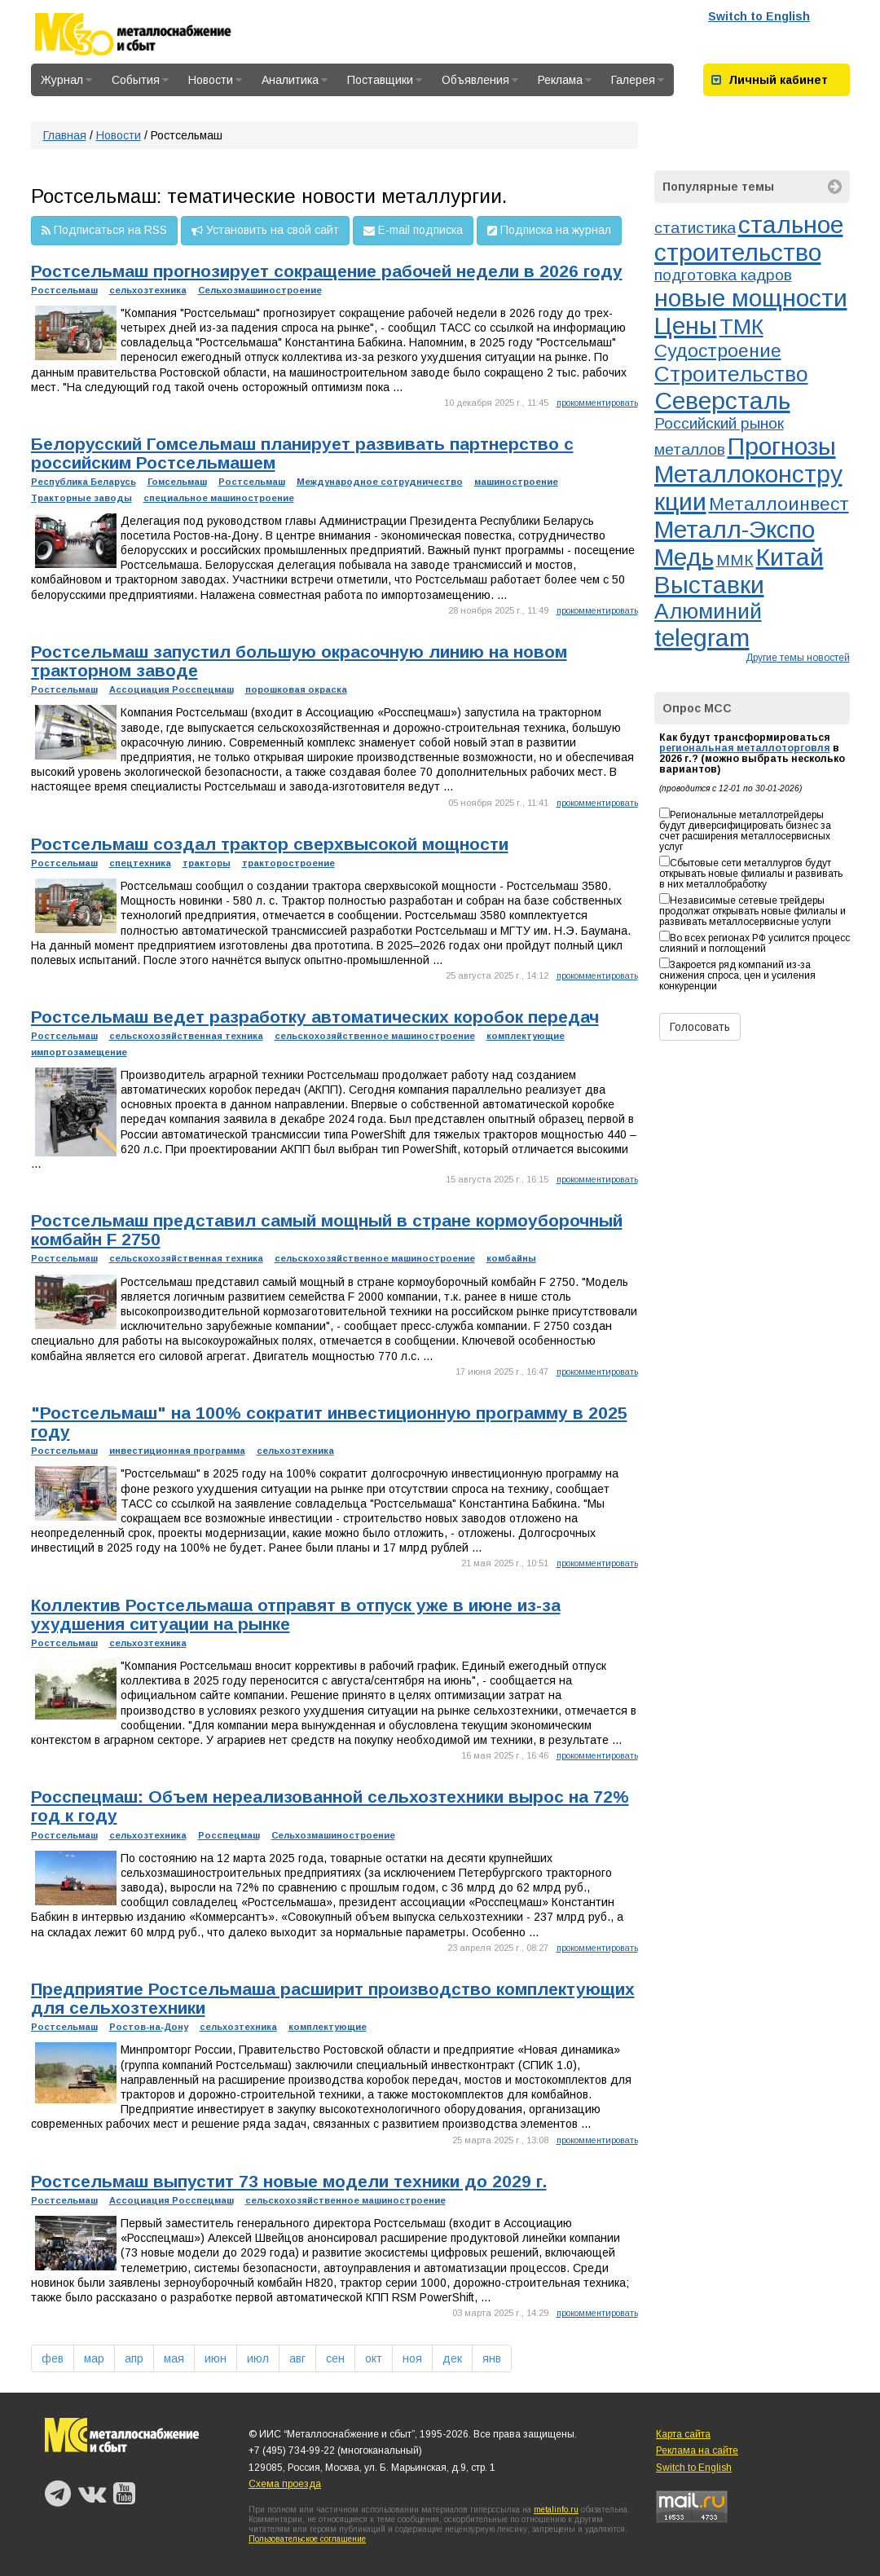 The image size is (880, 2576). What do you see at coordinates (134, 2358) in the screenshot?
I see `апр` at bounding box center [134, 2358].